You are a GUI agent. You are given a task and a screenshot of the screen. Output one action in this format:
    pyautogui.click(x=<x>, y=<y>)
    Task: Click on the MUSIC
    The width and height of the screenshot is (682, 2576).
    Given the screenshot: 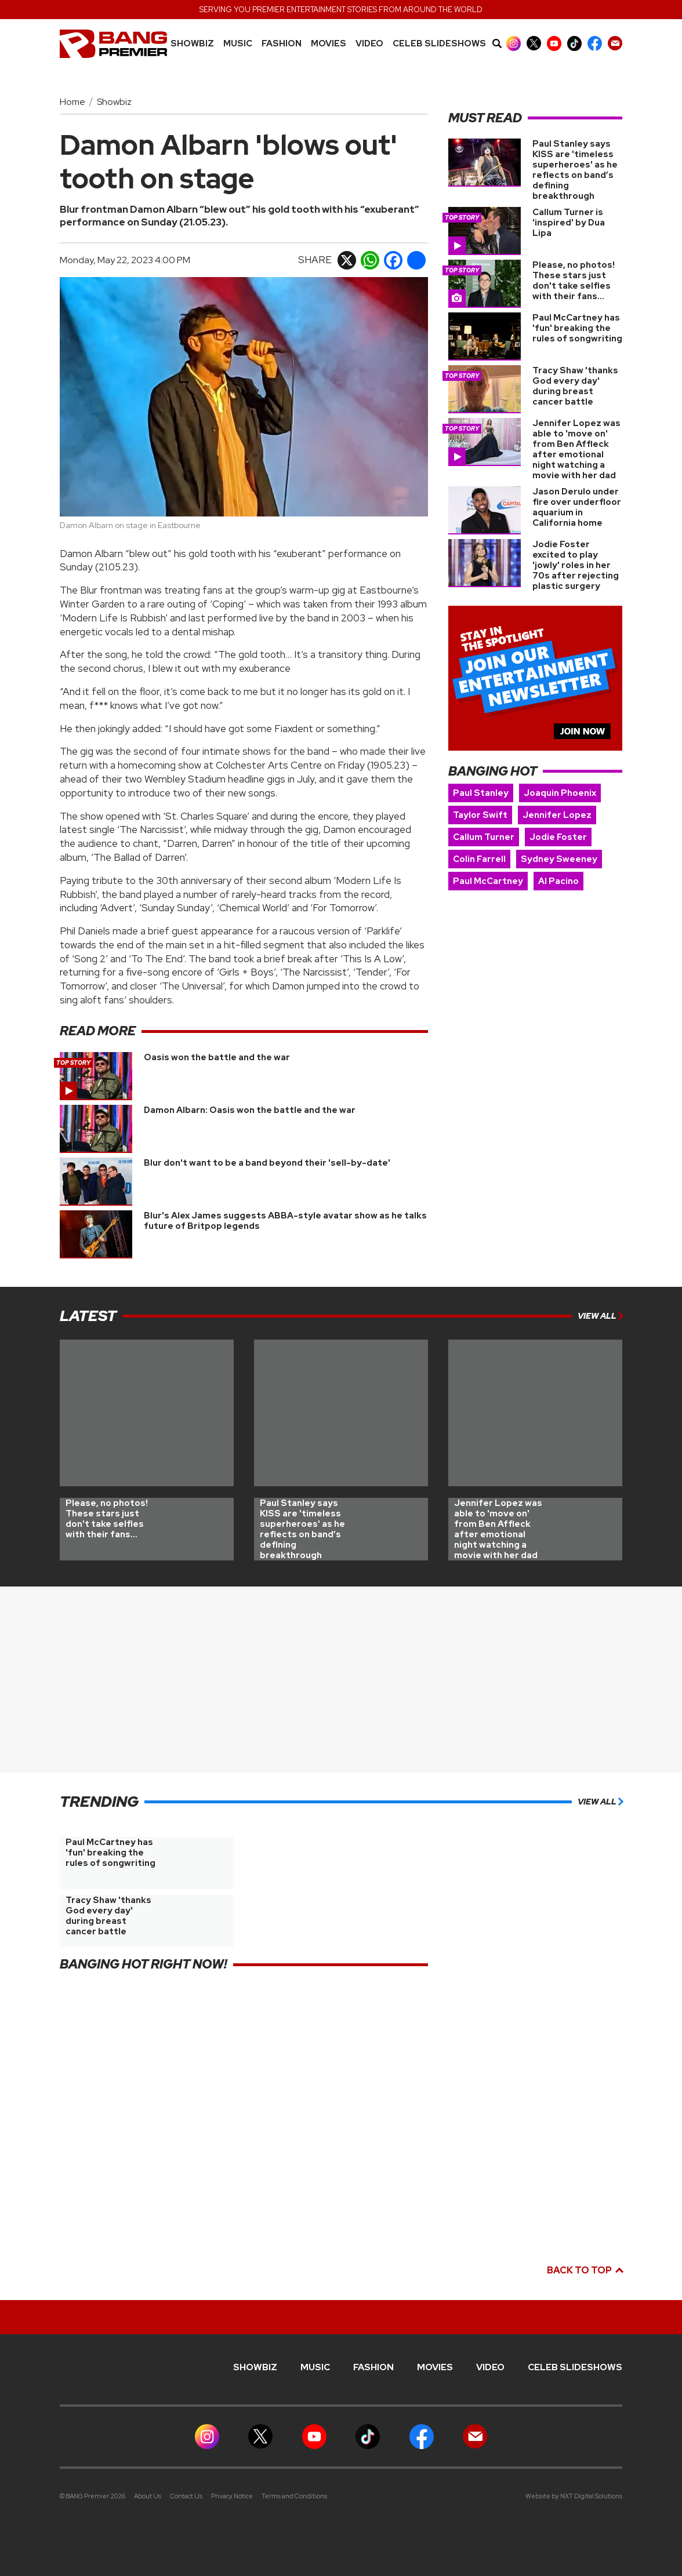 What is the action you would take?
    pyautogui.click(x=237, y=43)
    